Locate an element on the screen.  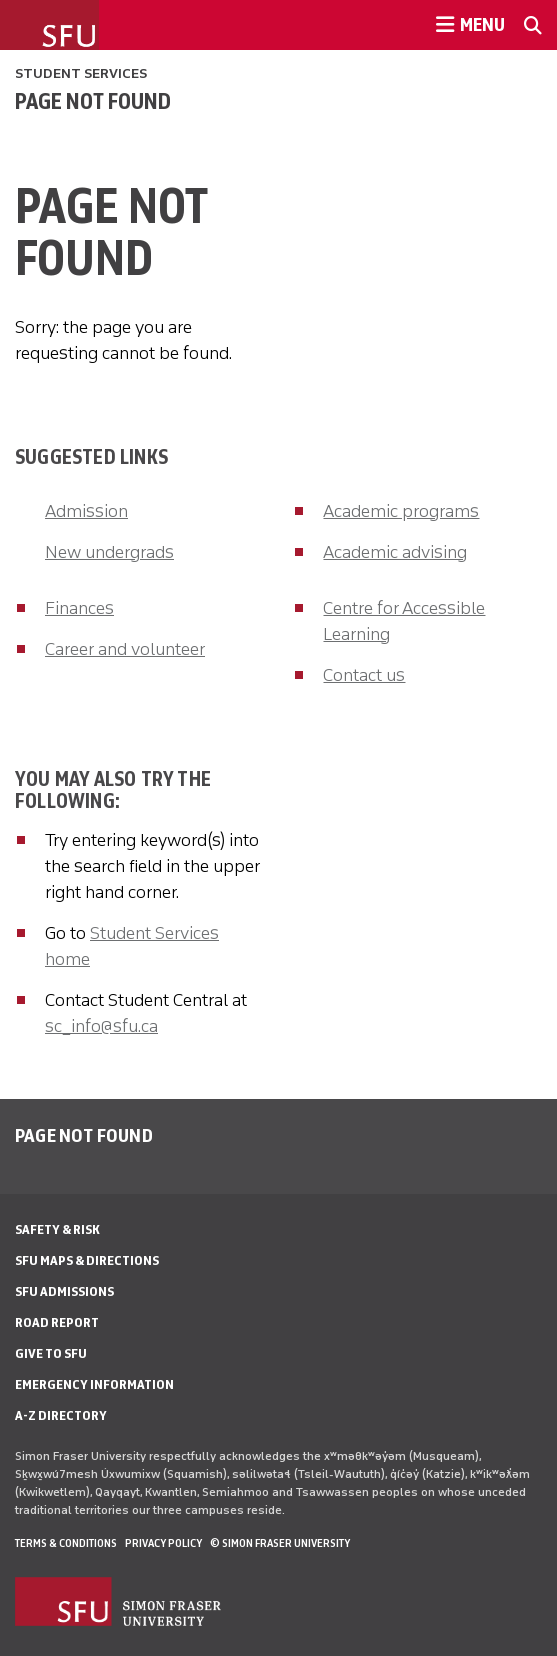
New undergrads is located at coordinates (109, 552).